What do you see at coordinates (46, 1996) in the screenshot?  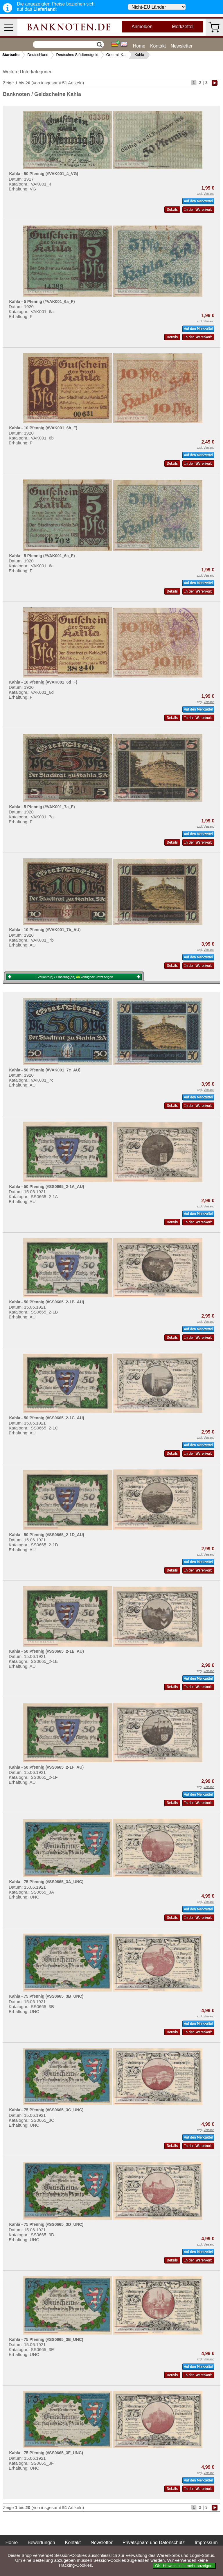 I see `Kahla - 75 Pfennig (#SS0665_3B_UNC)` at bounding box center [46, 1996].